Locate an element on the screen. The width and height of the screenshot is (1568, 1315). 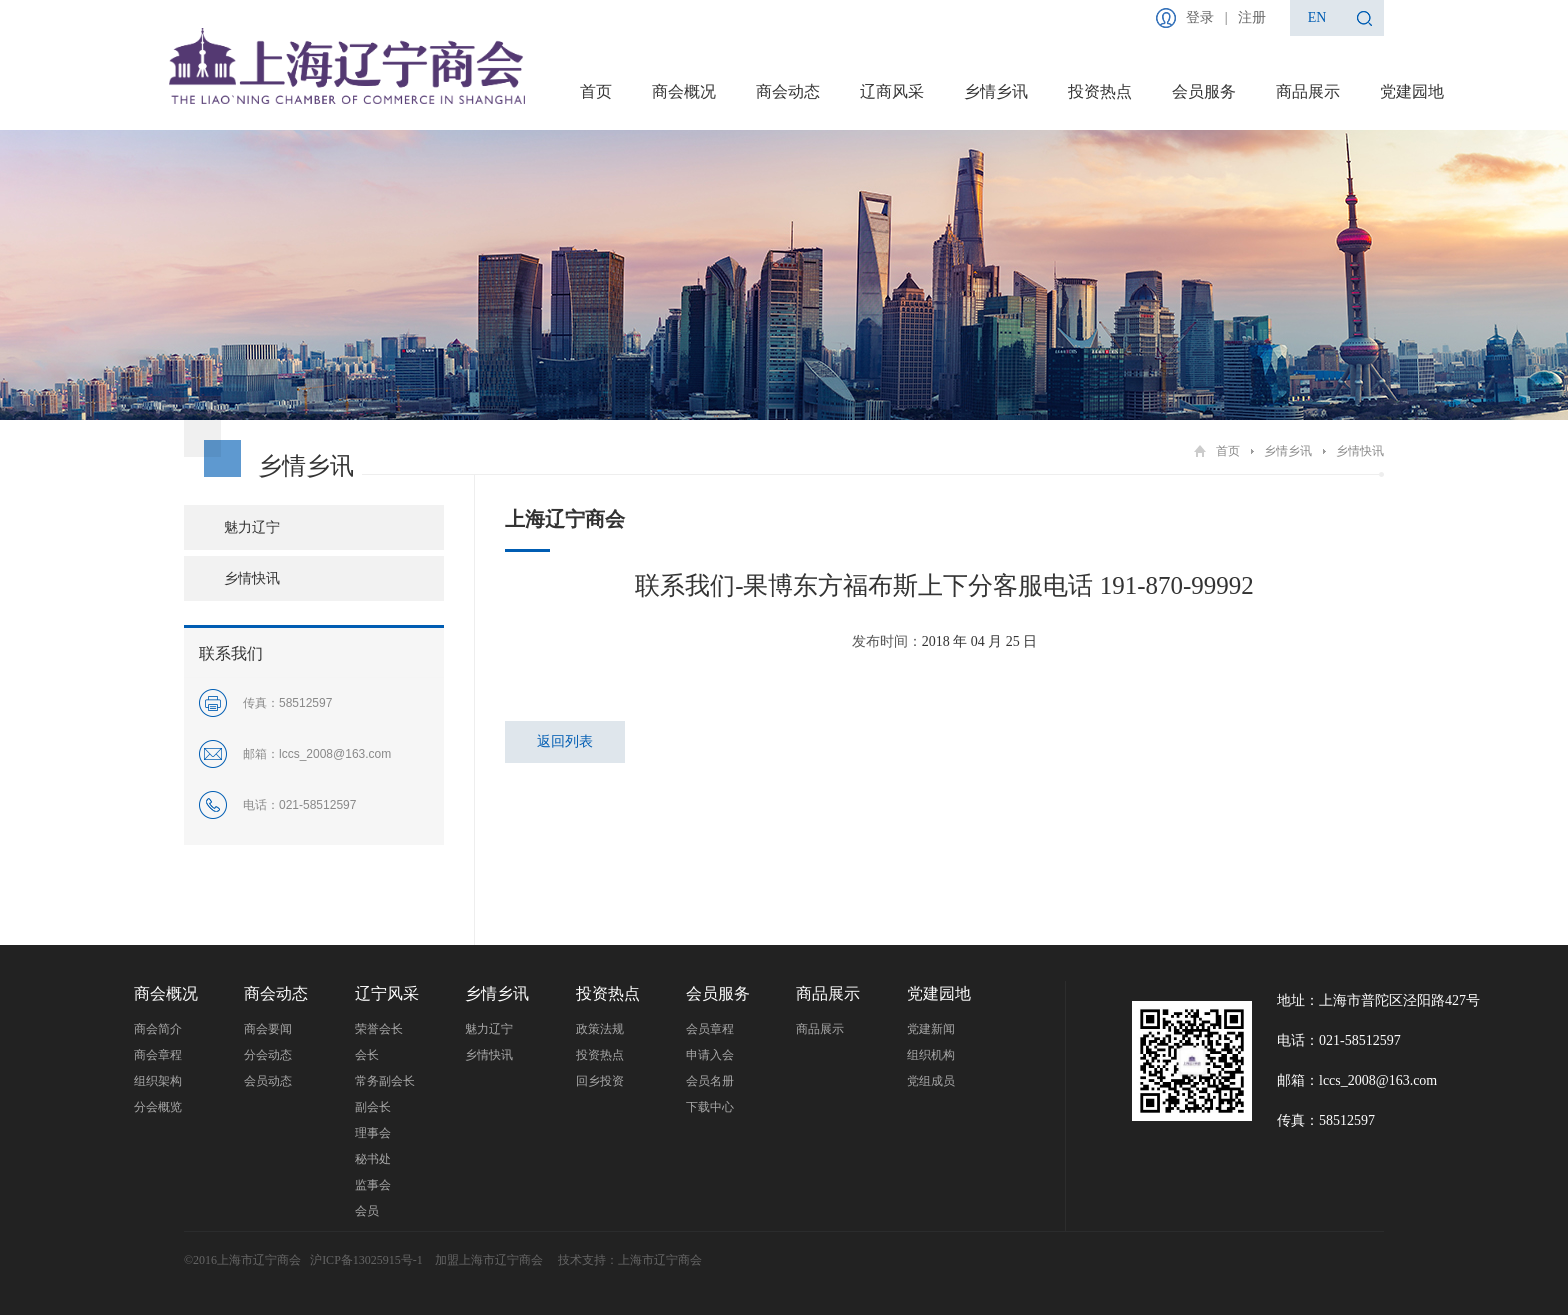
邮箱：lccs_2008@163.com is located at coordinates (1357, 1080).